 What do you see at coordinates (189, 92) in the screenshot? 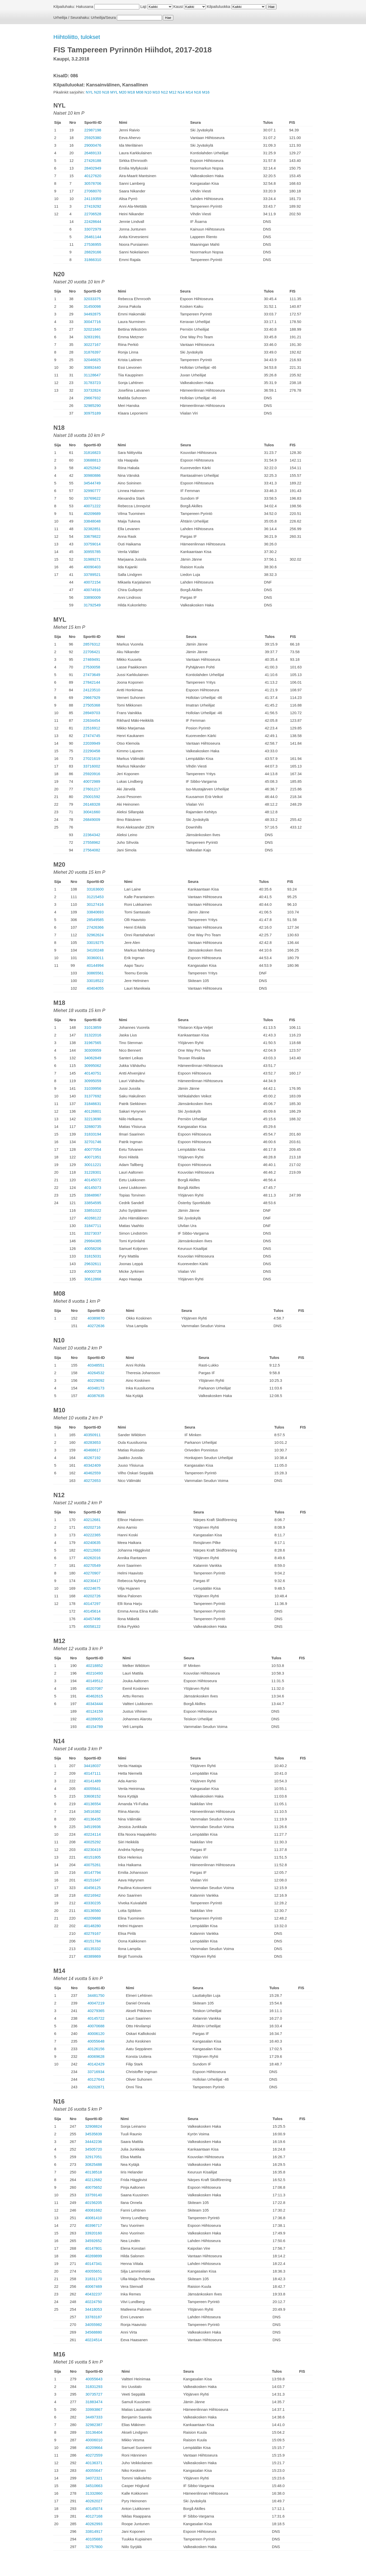
I see `M14` at bounding box center [189, 92].